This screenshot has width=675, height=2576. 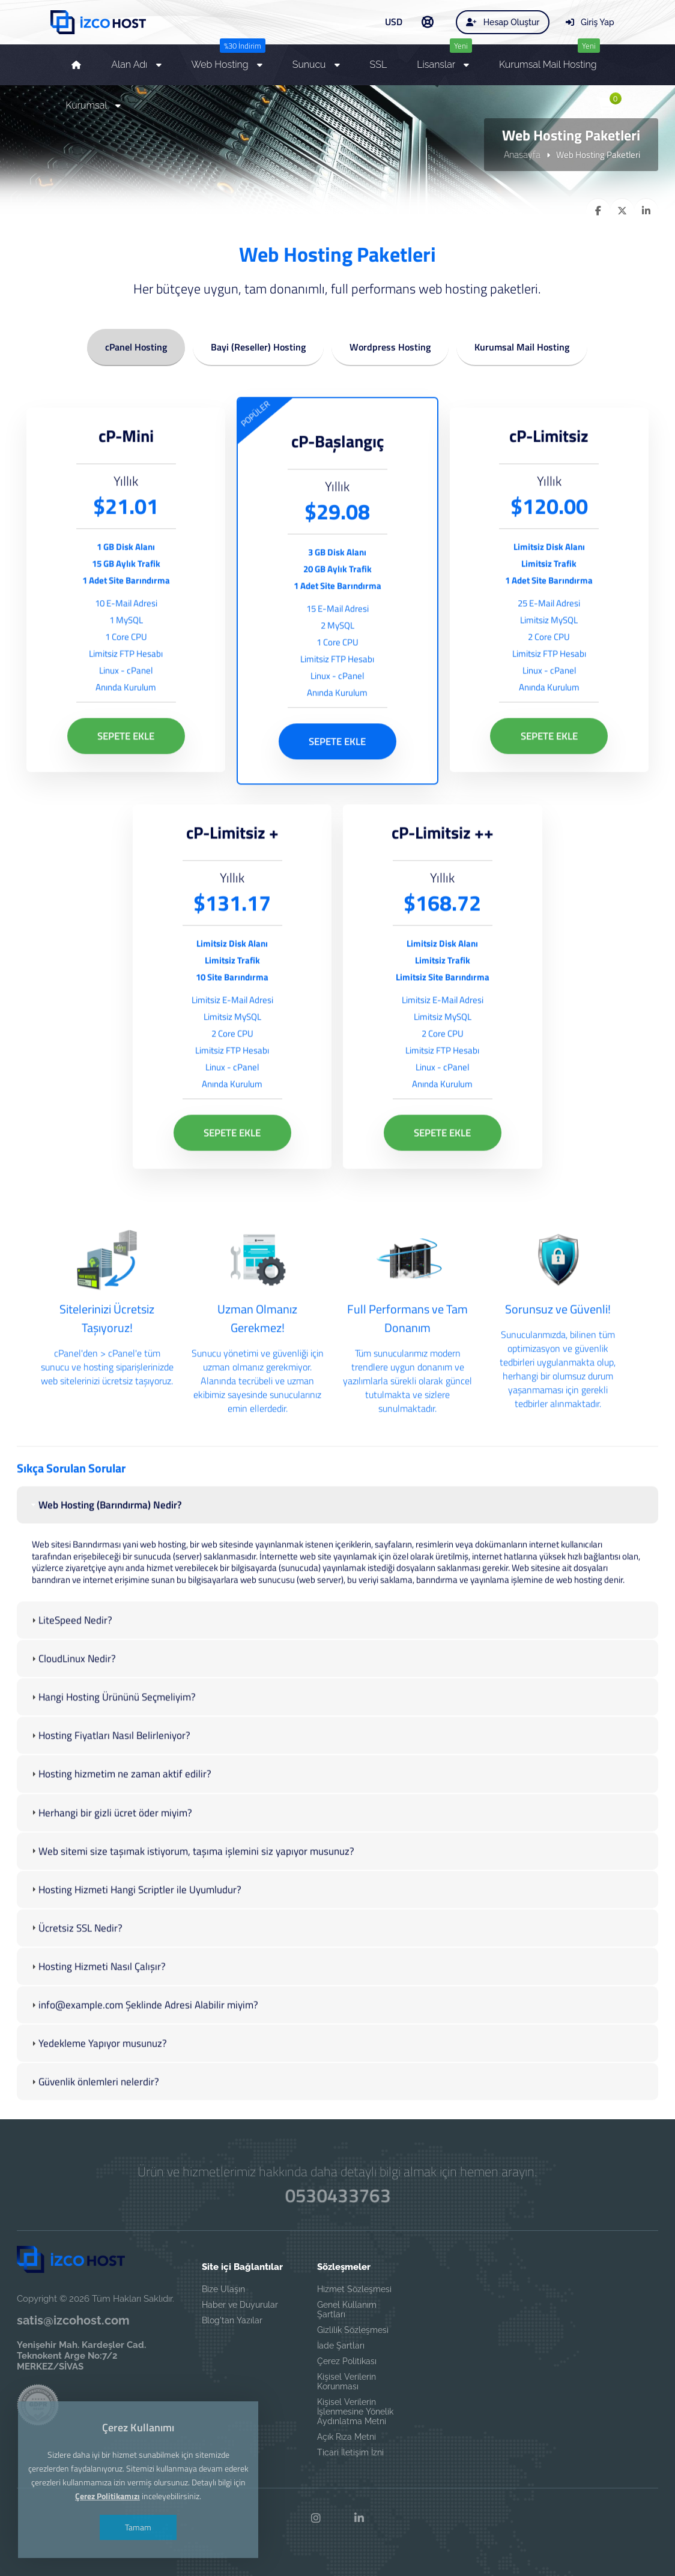 What do you see at coordinates (94, 2128) in the screenshot?
I see `Güvenlik önlemleri nelerdir? [tab]` at bounding box center [94, 2128].